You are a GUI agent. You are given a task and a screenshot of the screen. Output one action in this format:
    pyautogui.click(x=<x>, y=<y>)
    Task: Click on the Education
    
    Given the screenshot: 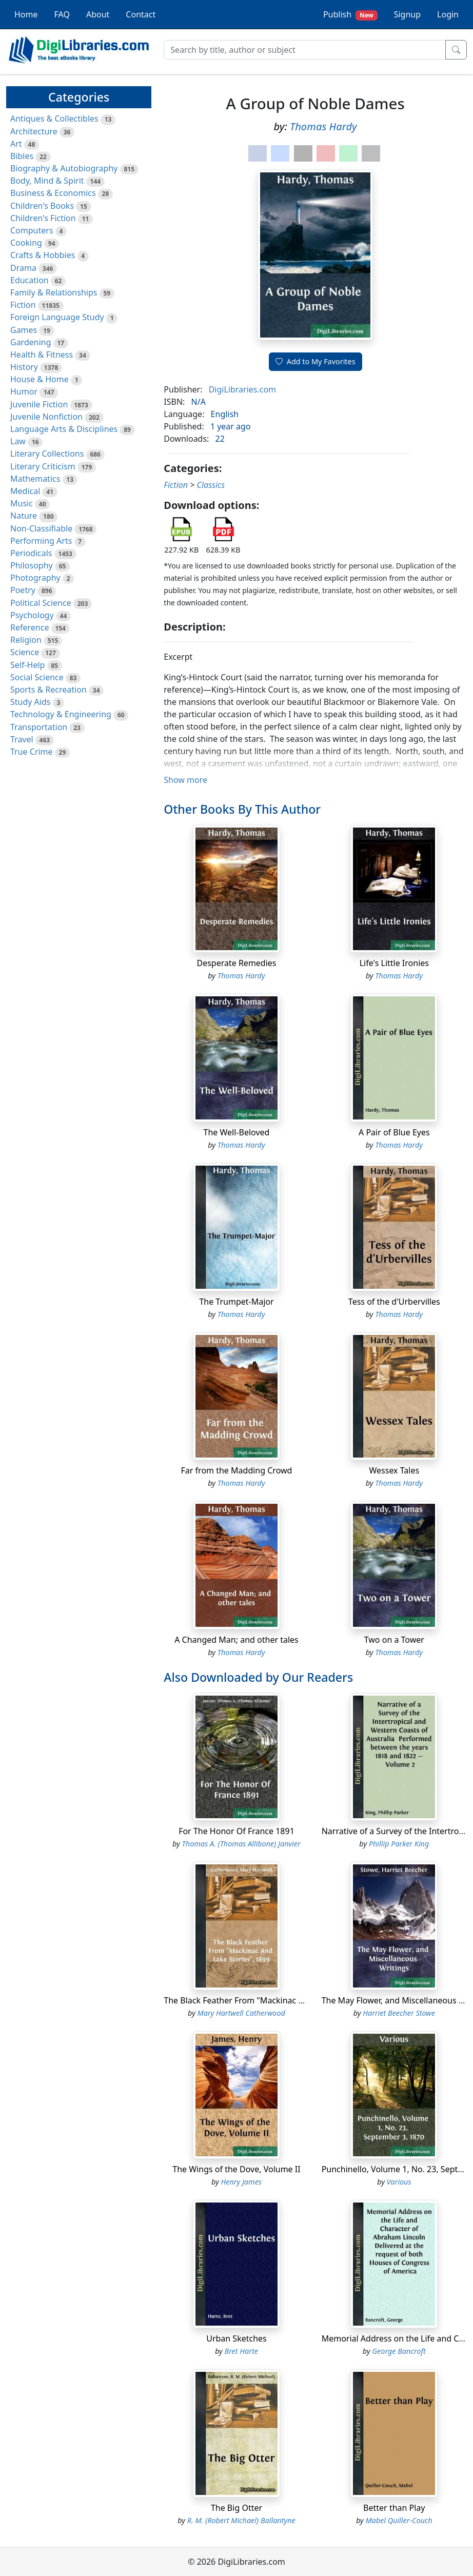 What is the action you would take?
    pyautogui.click(x=29, y=280)
    